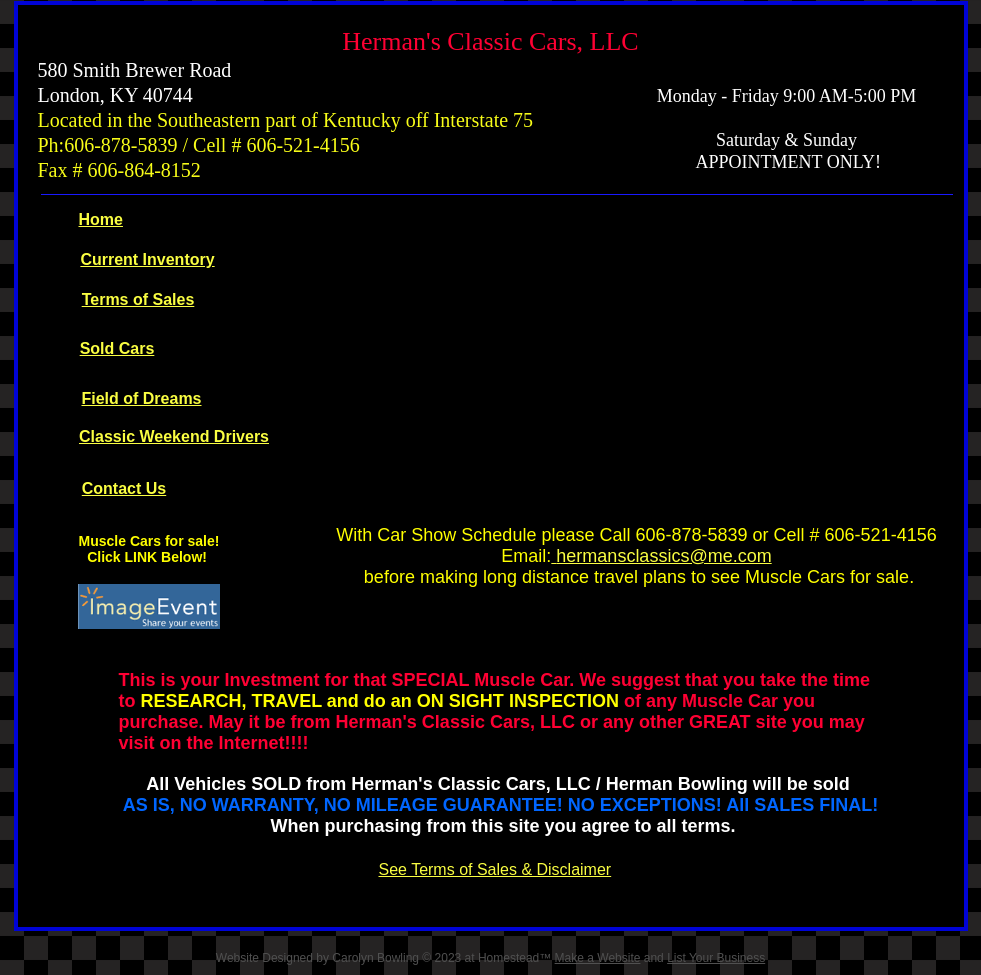  Describe the element at coordinates (117, 348) in the screenshot. I see `Sold Cars` at that location.